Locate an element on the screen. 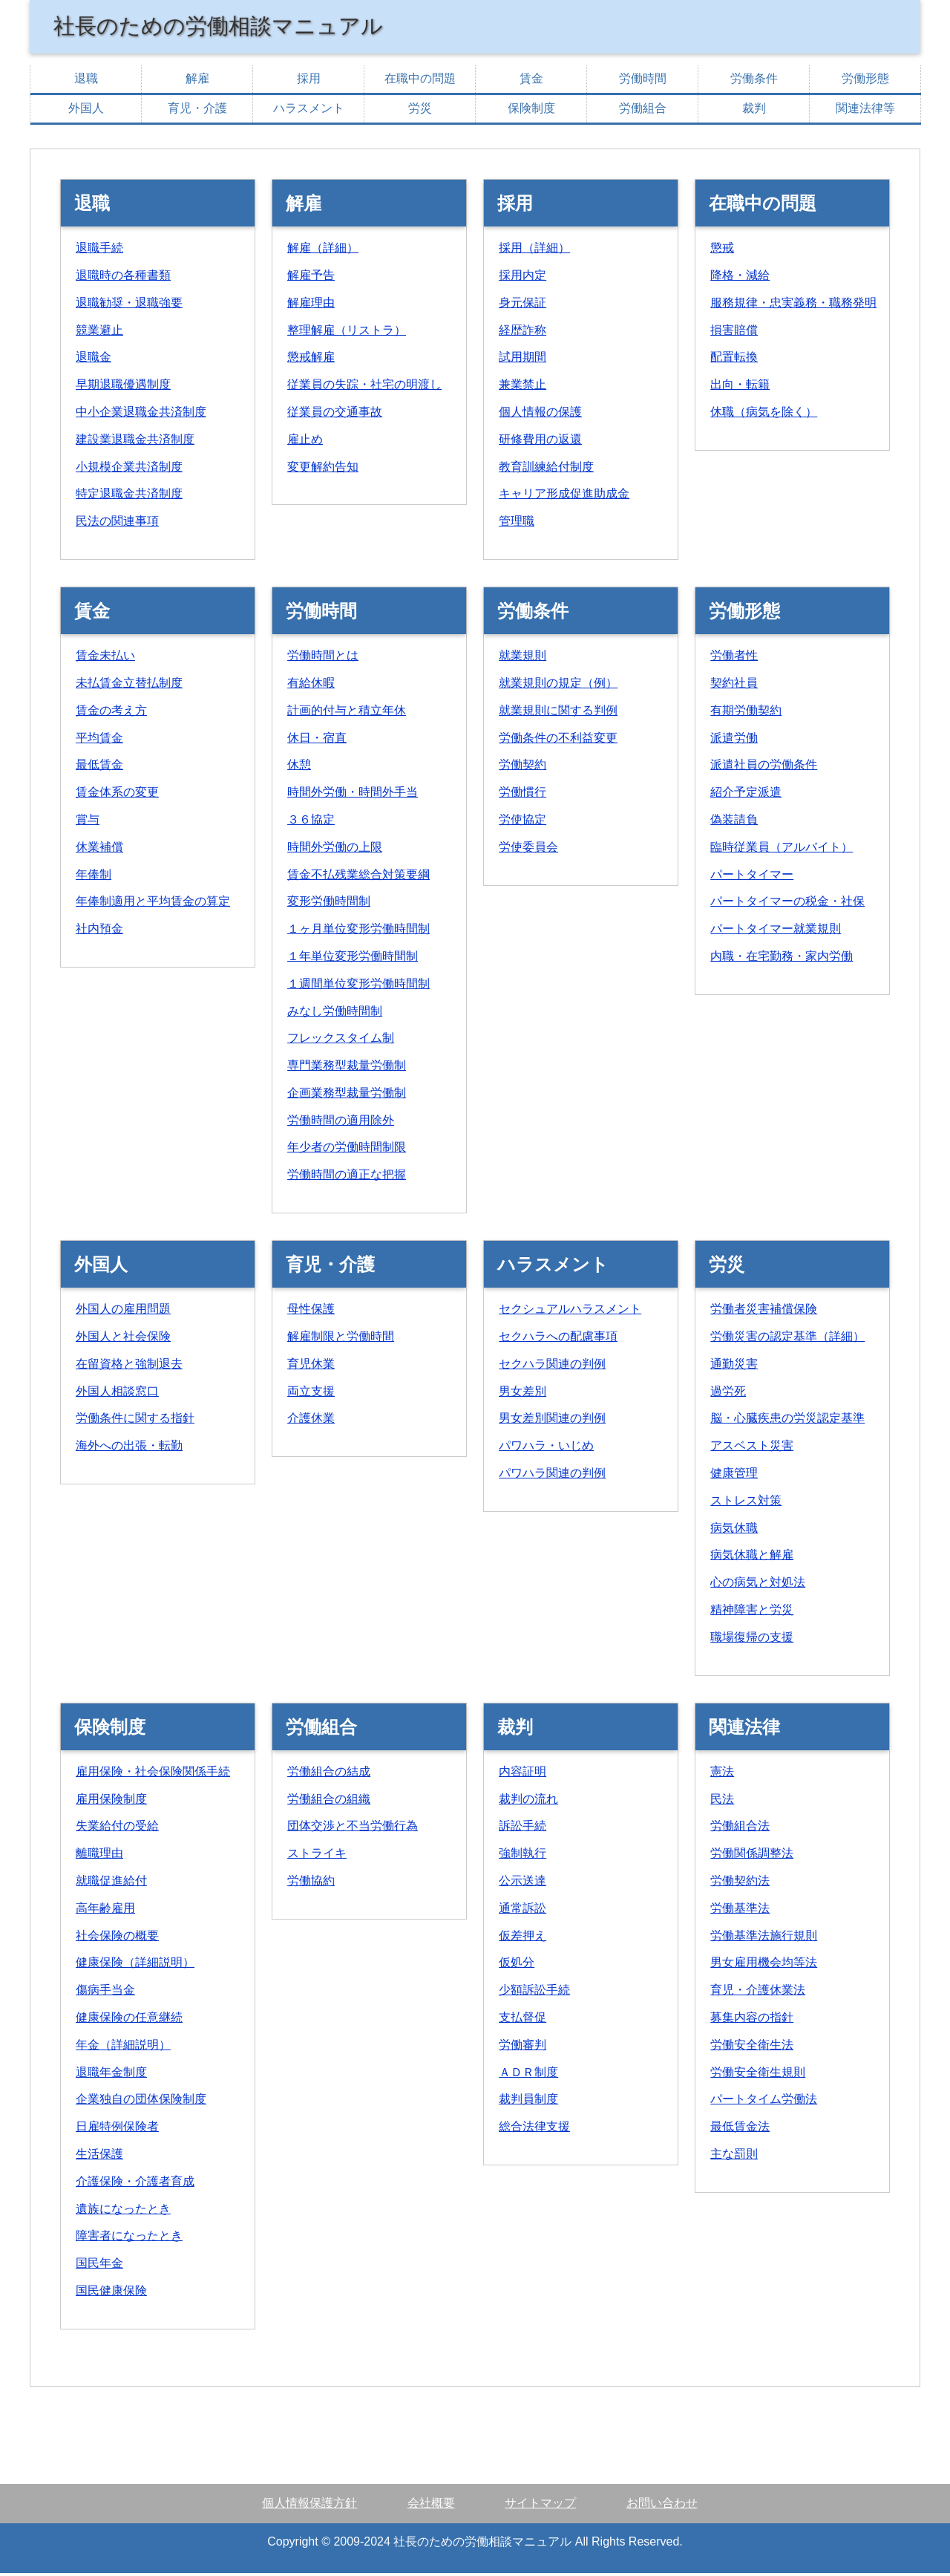 The height and width of the screenshot is (2576, 950). セクハラ関連の判例 is located at coordinates (552, 1366).